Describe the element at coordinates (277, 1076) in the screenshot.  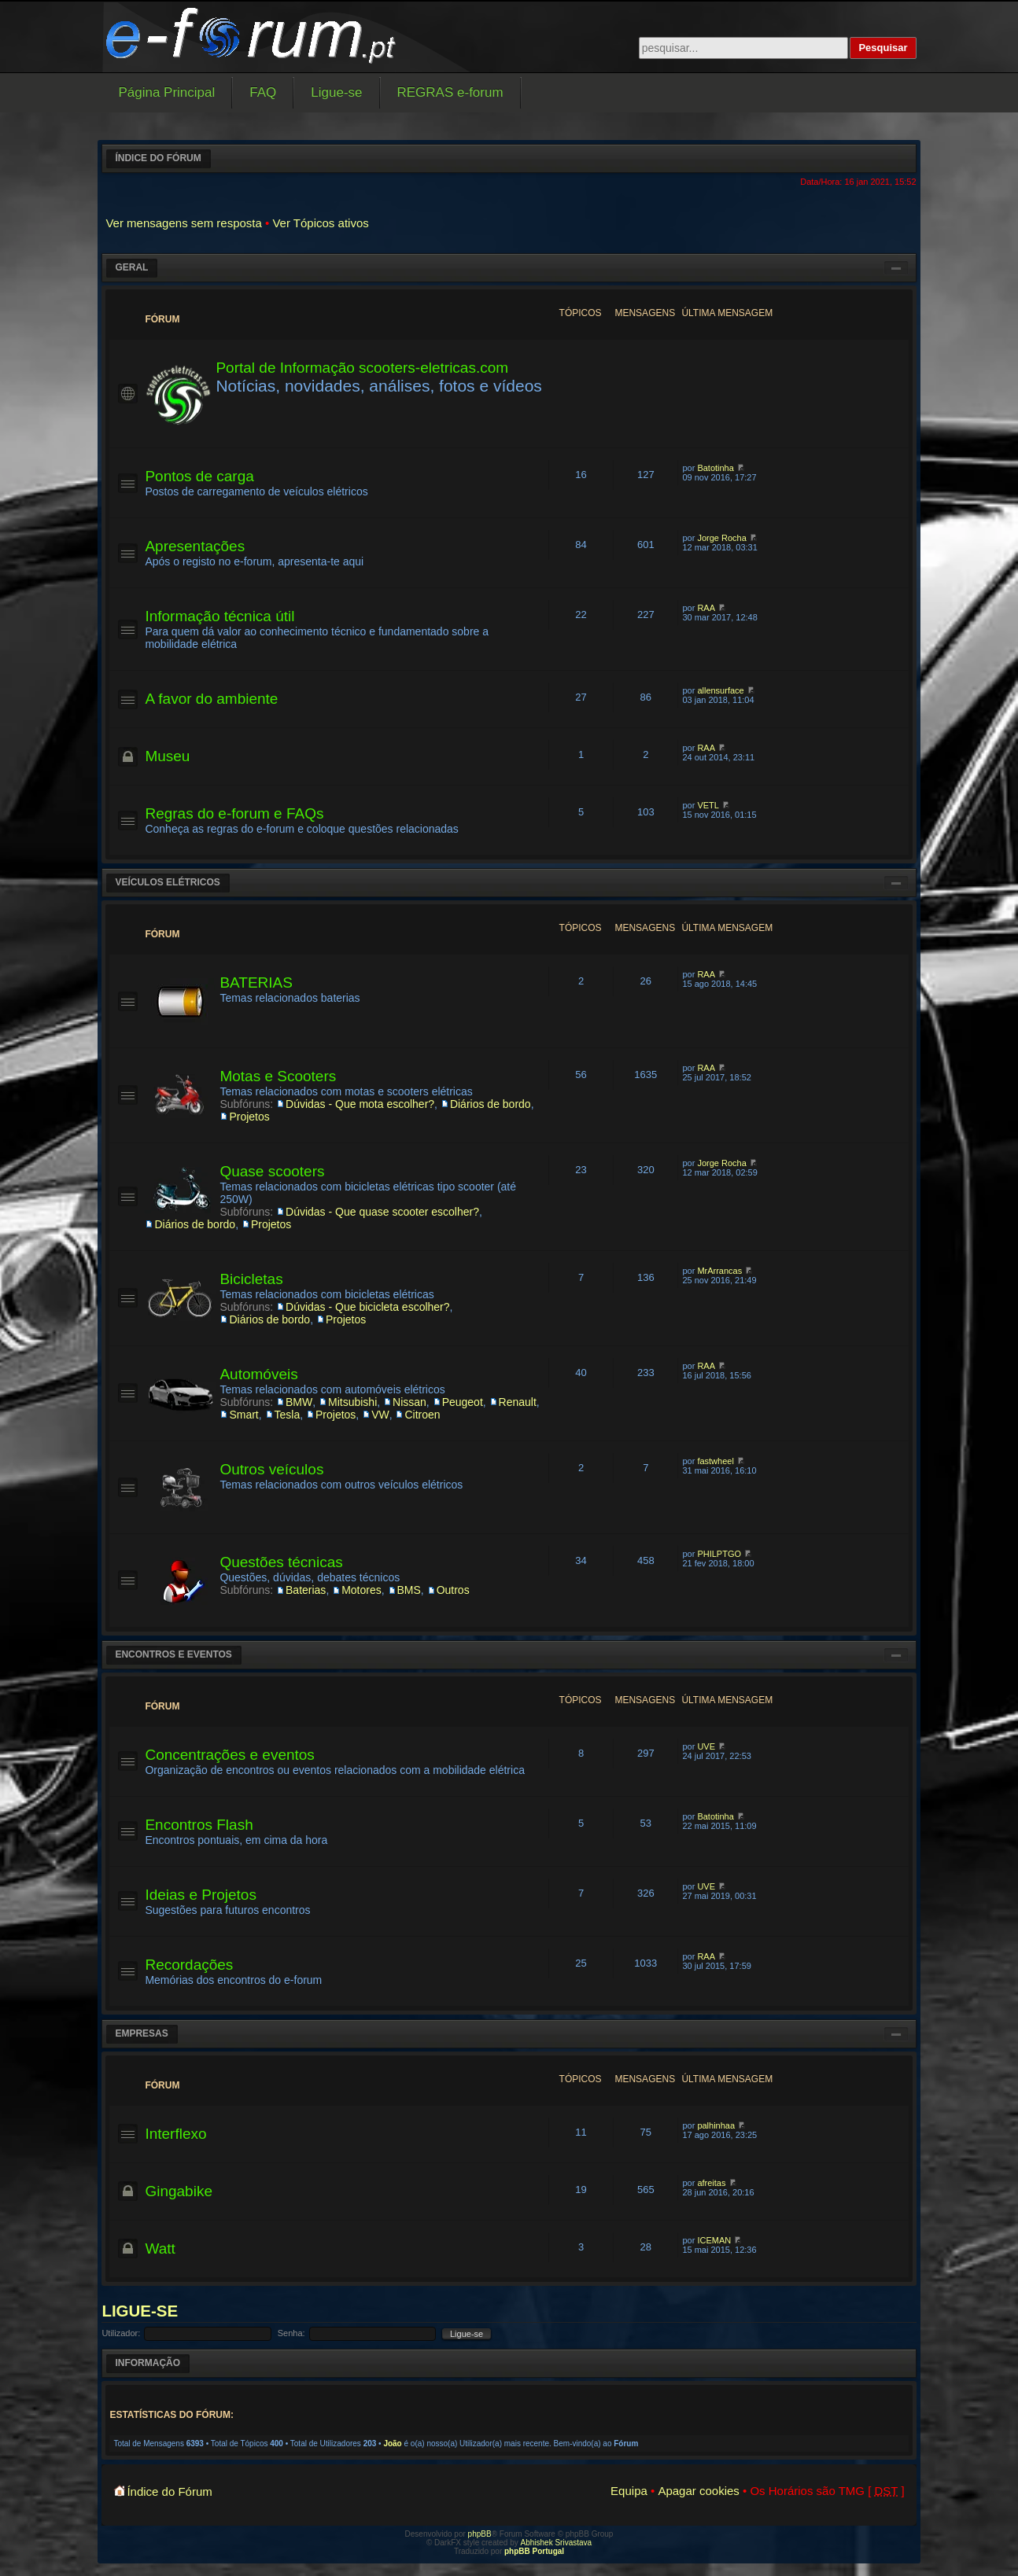
I see `Motas e Scooters` at that location.